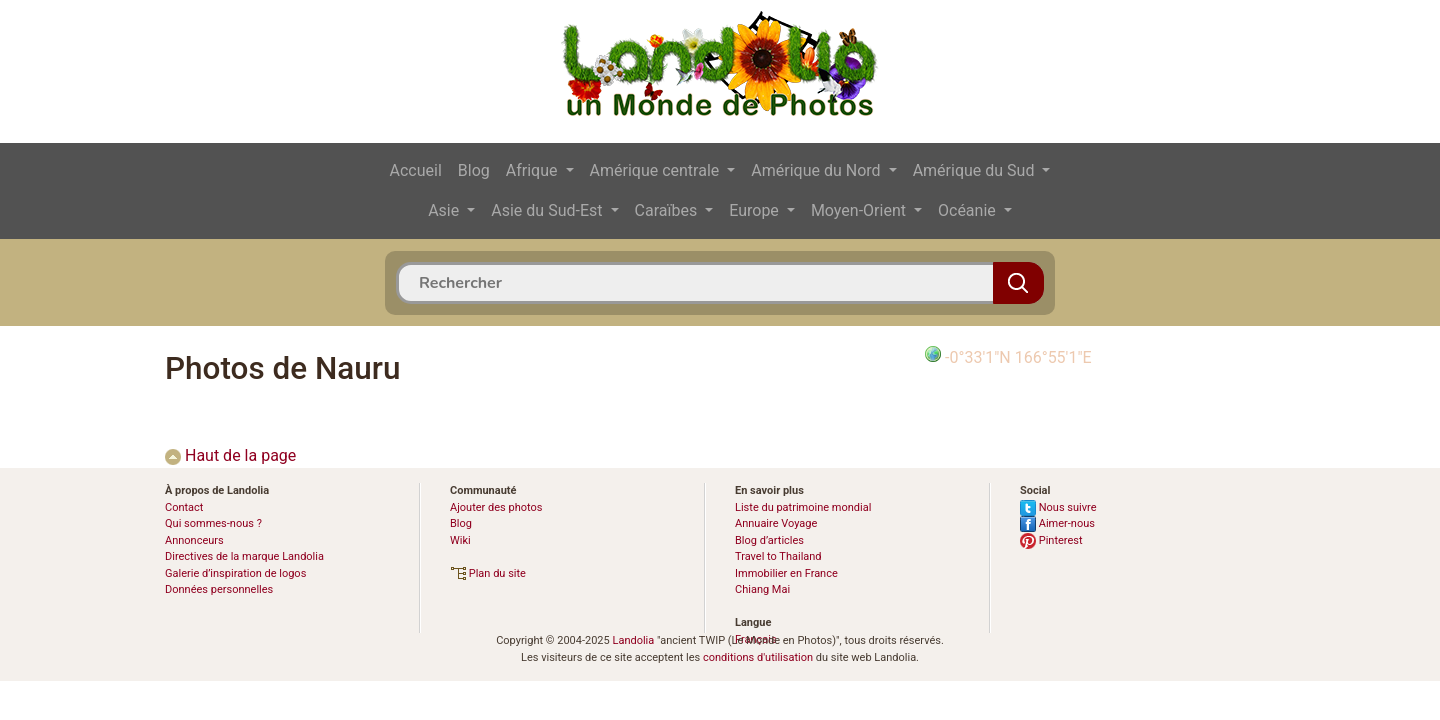 The height and width of the screenshot is (720, 1440). What do you see at coordinates (1057, 523) in the screenshot?
I see `Aimer-nous` at bounding box center [1057, 523].